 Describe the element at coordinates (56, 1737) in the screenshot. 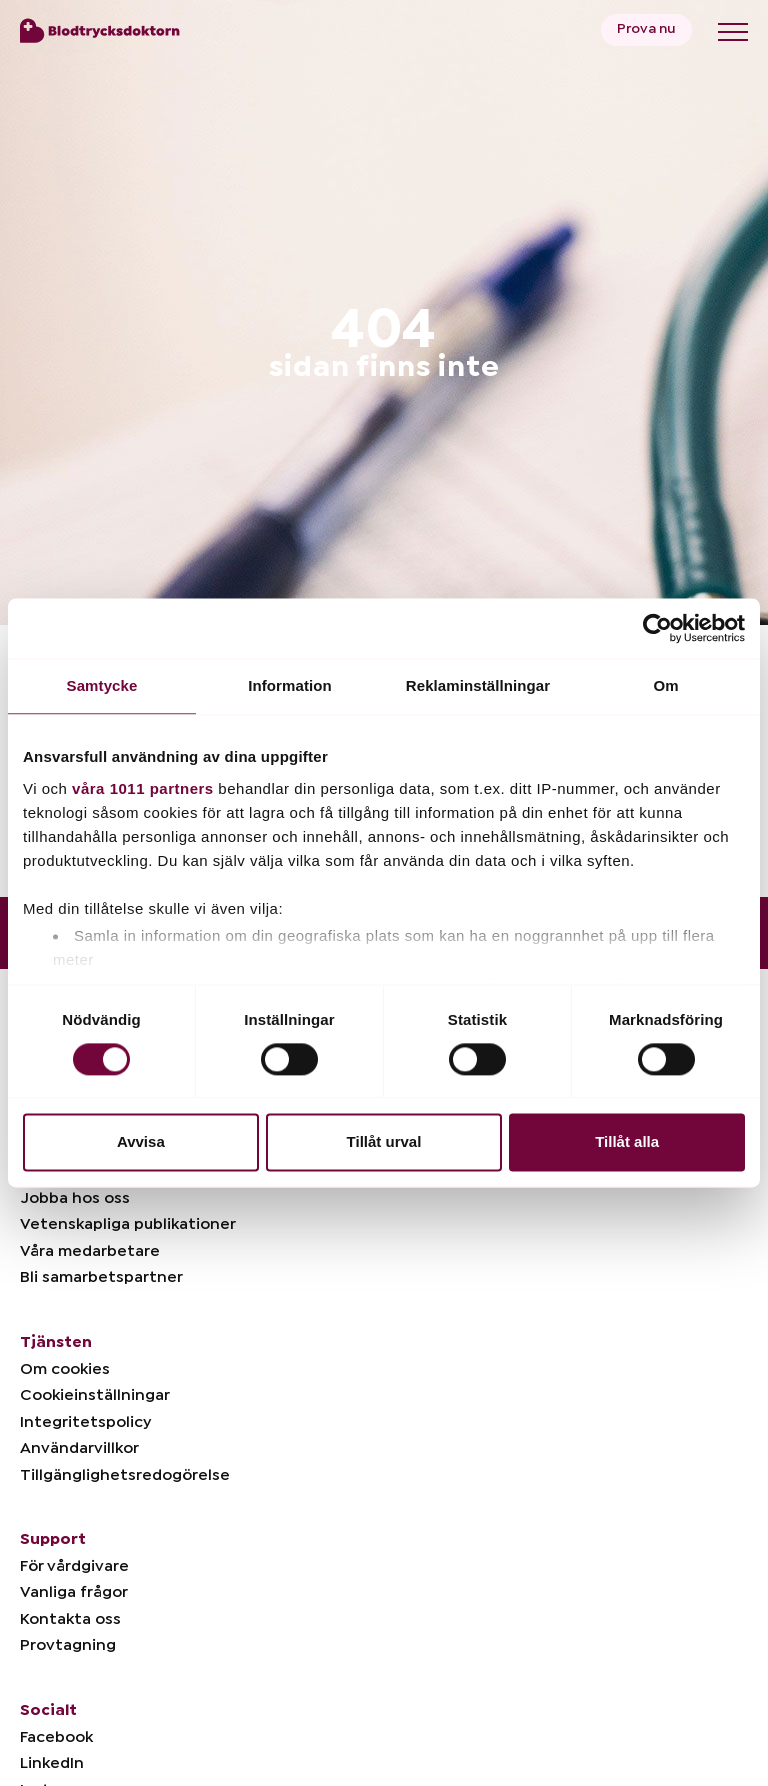

I see `Facebook` at that location.